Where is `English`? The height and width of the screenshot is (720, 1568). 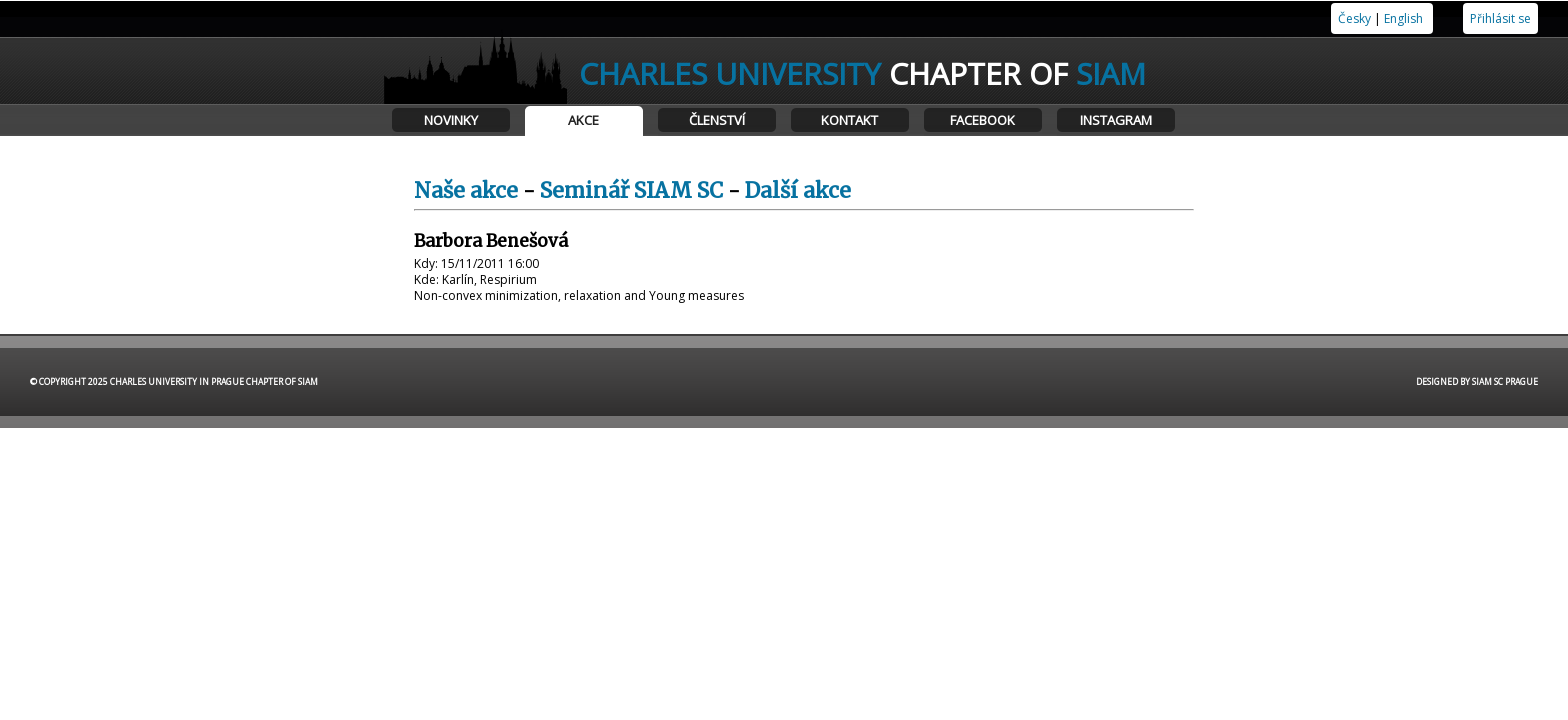
English is located at coordinates (1403, 18).